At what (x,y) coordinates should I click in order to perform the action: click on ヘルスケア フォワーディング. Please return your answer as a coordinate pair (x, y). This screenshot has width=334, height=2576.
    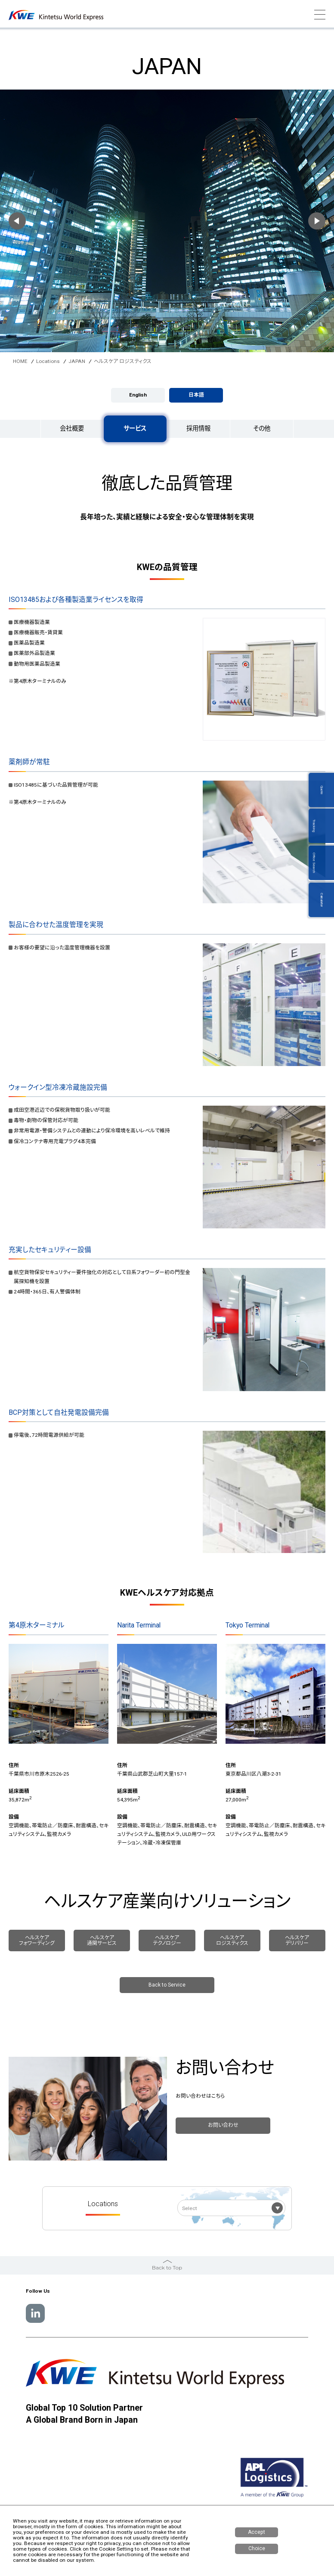
    Looking at the image, I should click on (37, 1940).